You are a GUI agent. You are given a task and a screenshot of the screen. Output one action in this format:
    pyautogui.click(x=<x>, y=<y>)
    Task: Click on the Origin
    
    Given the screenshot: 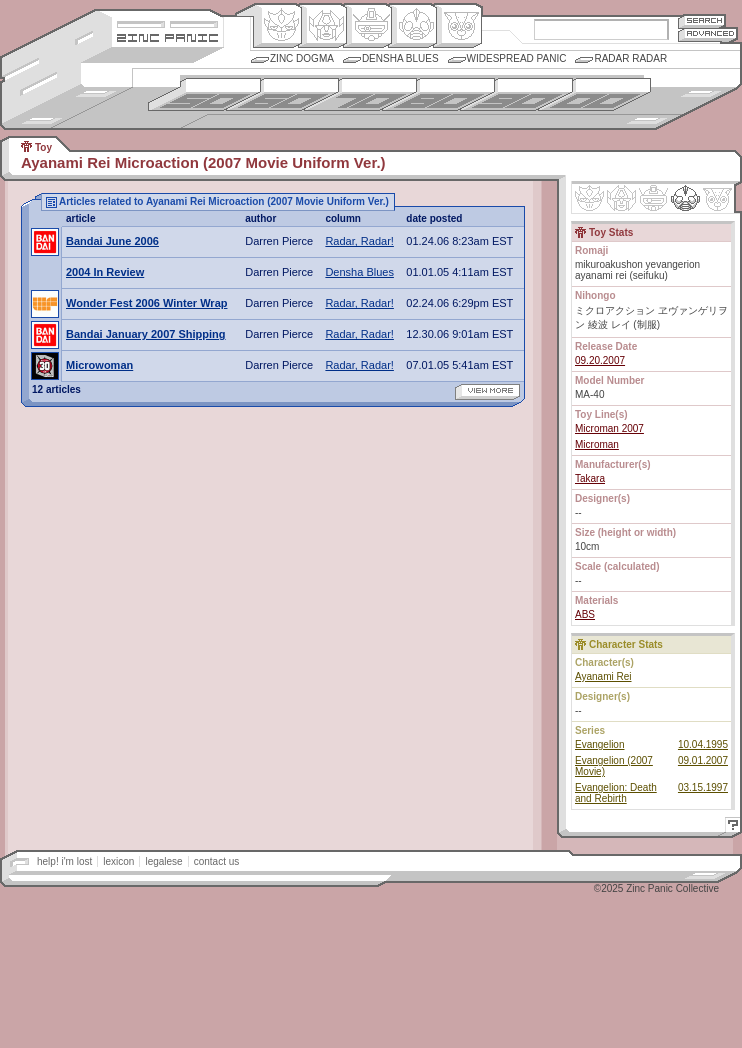 What is the action you would take?
    pyautogui.click(x=277, y=26)
    